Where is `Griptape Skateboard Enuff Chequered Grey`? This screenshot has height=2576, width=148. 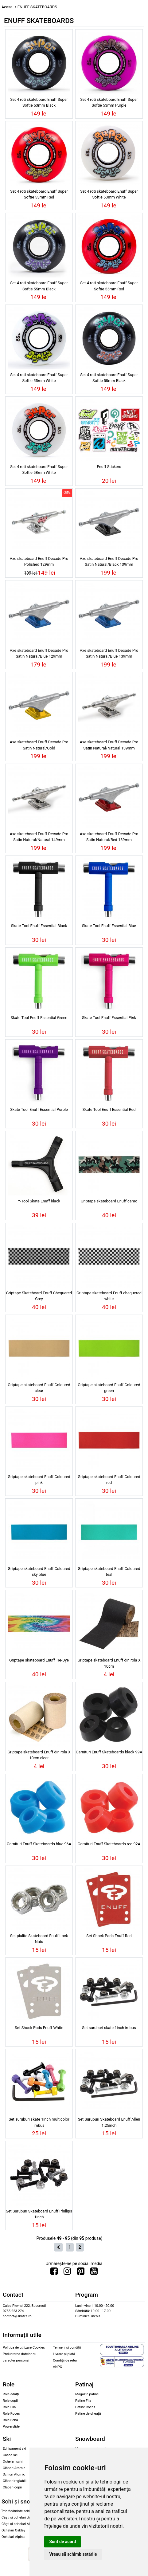
Griptape Skateboard Enuff Chequered Grey is located at coordinates (39, 1296).